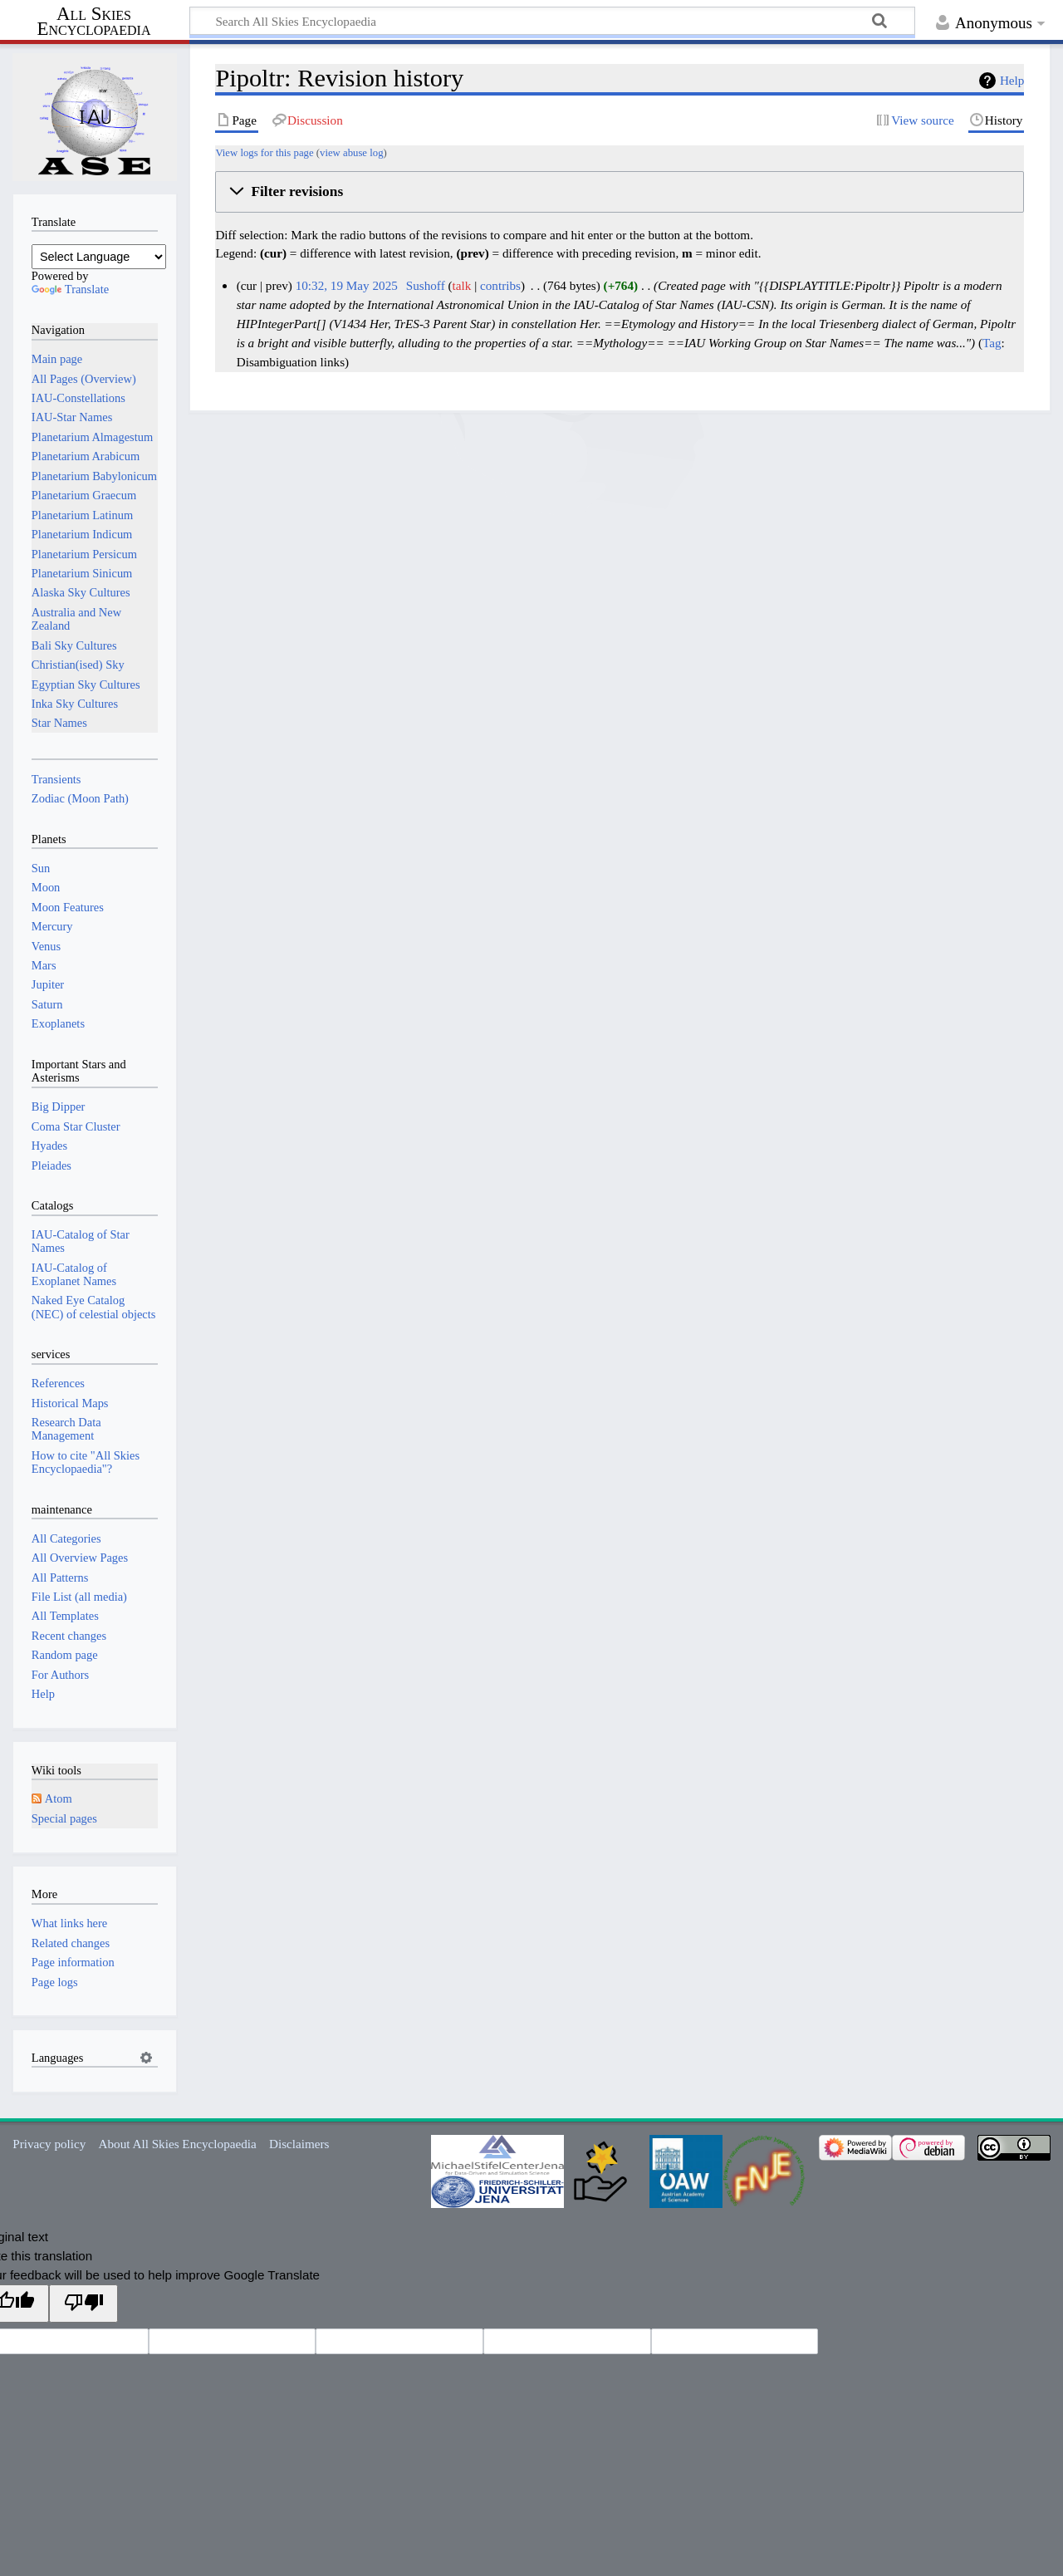 Image resolution: width=1063 pixels, height=2576 pixels. What do you see at coordinates (1012, 80) in the screenshot?
I see `Help` at bounding box center [1012, 80].